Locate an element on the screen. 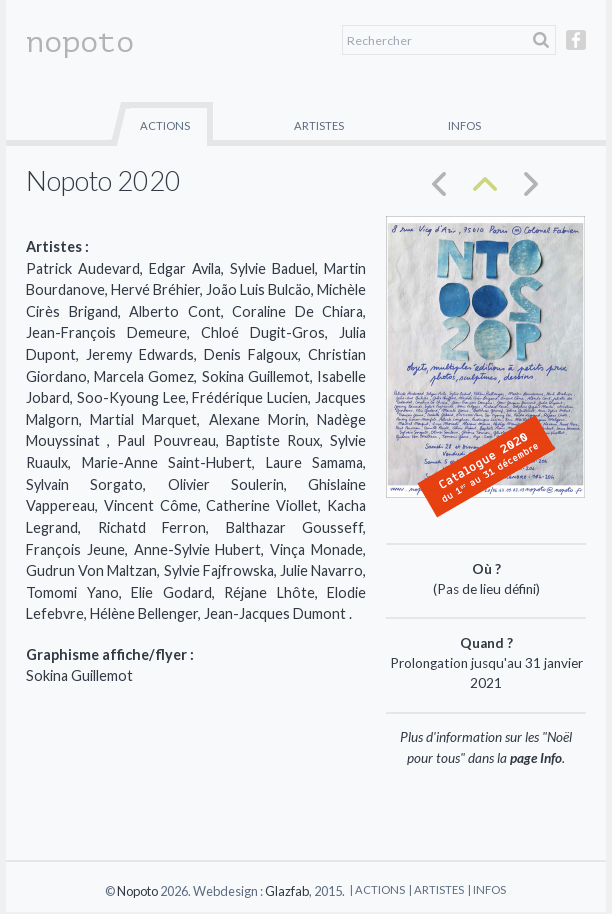 The height and width of the screenshot is (914, 612). | Actions is located at coordinates (377, 889).